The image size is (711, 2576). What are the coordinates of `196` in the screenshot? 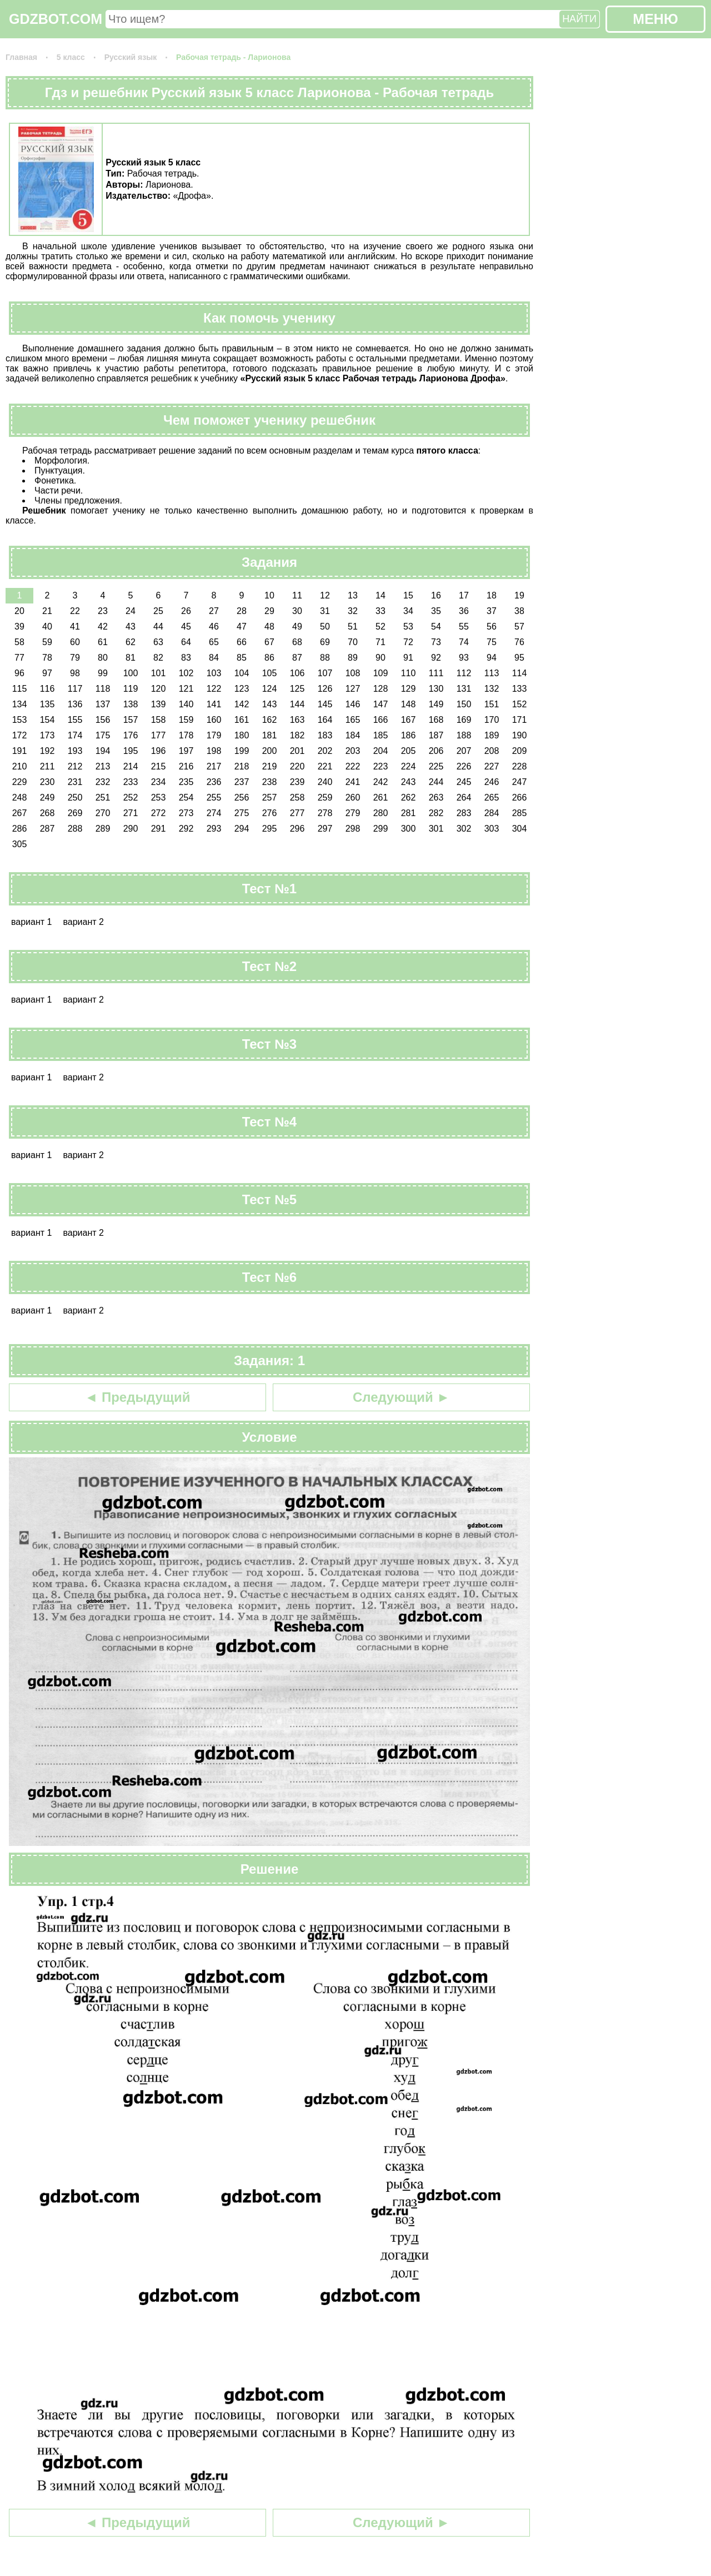 It's located at (158, 751).